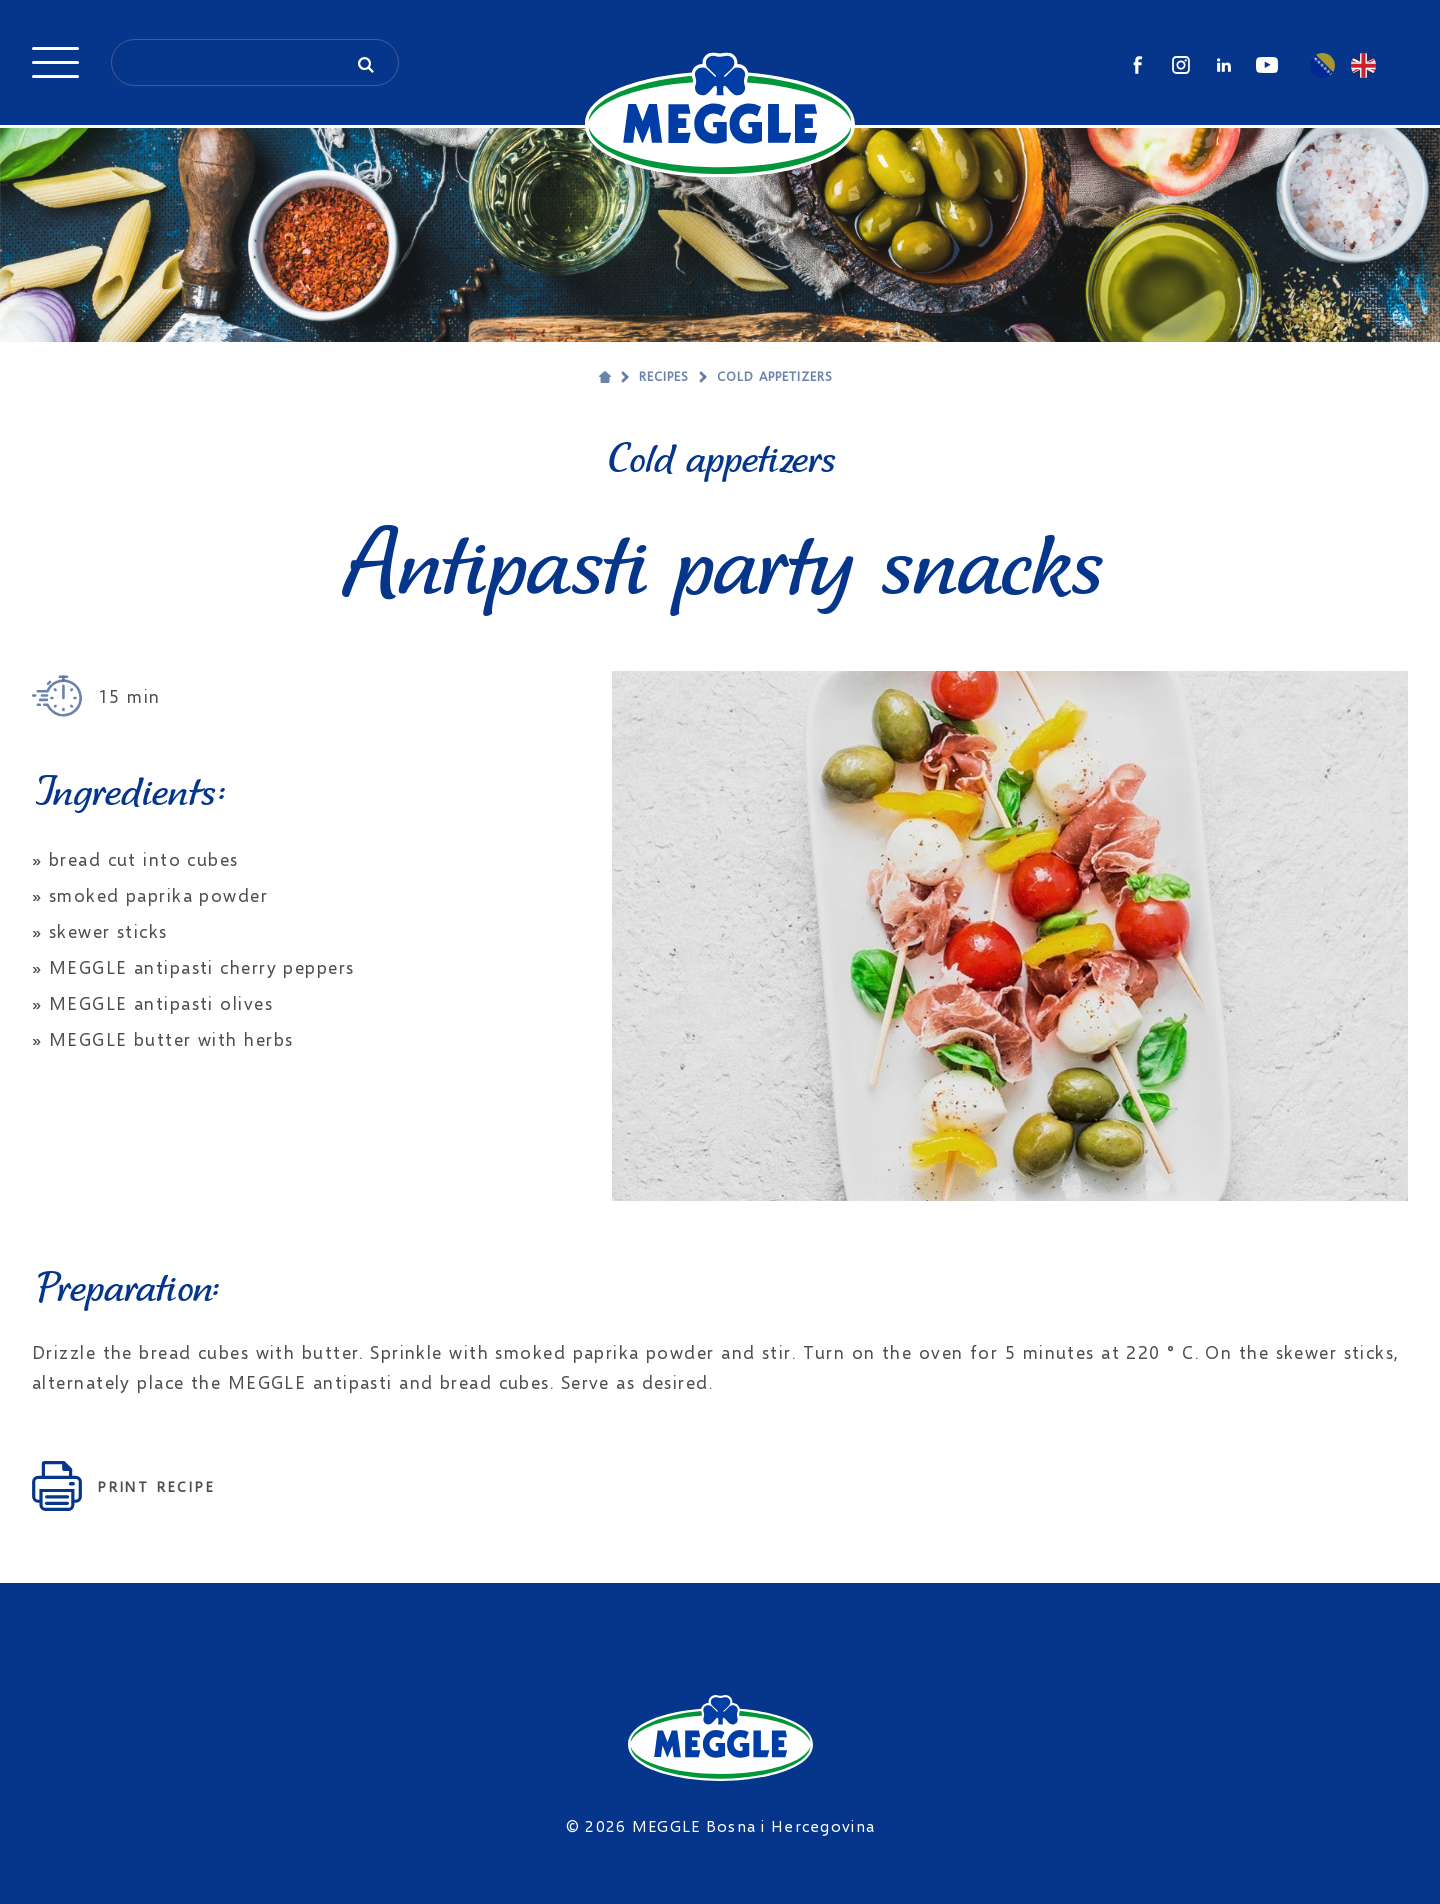  What do you see at coordinates (775, 376) in the screenshot?
I see `Cold appetizers` at bounding box center [775, 376].